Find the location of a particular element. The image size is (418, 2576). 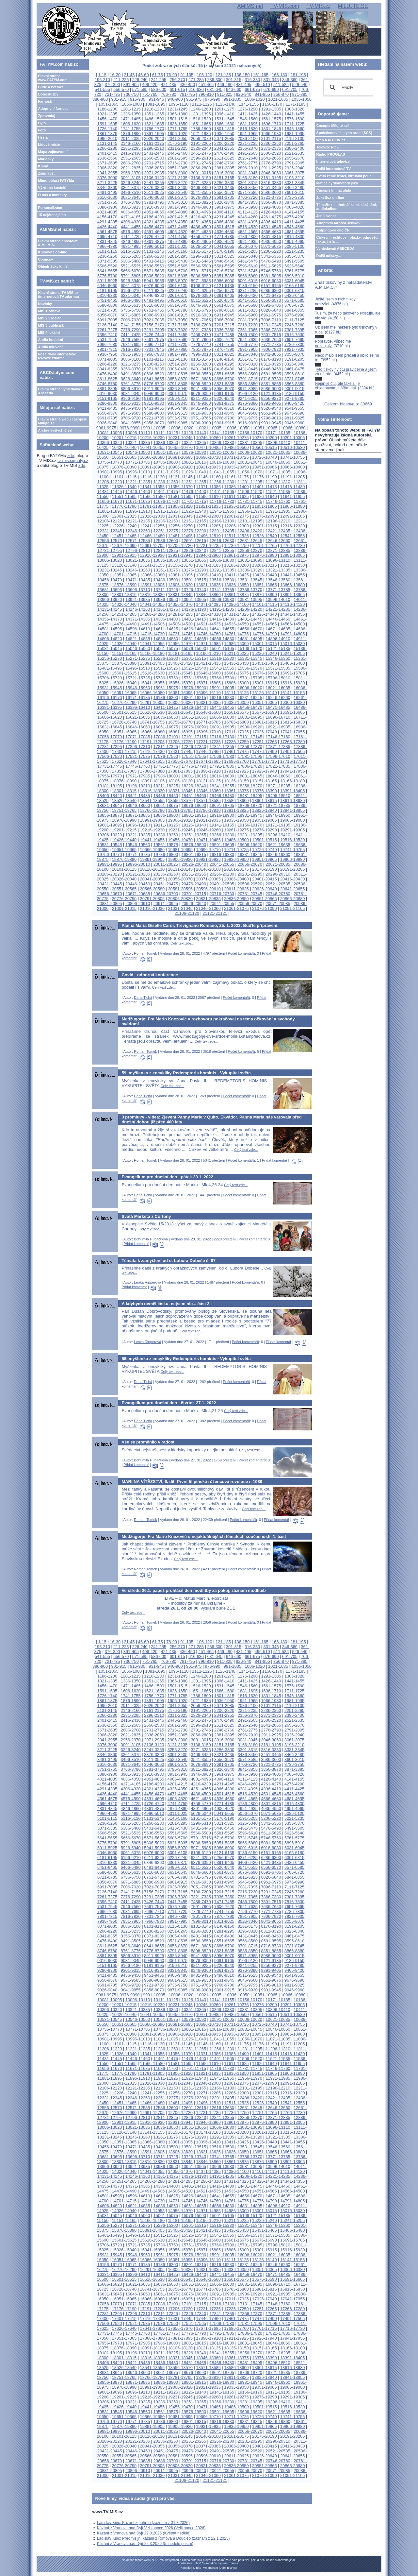

2131-2145 is located at coordinates (107, 143).